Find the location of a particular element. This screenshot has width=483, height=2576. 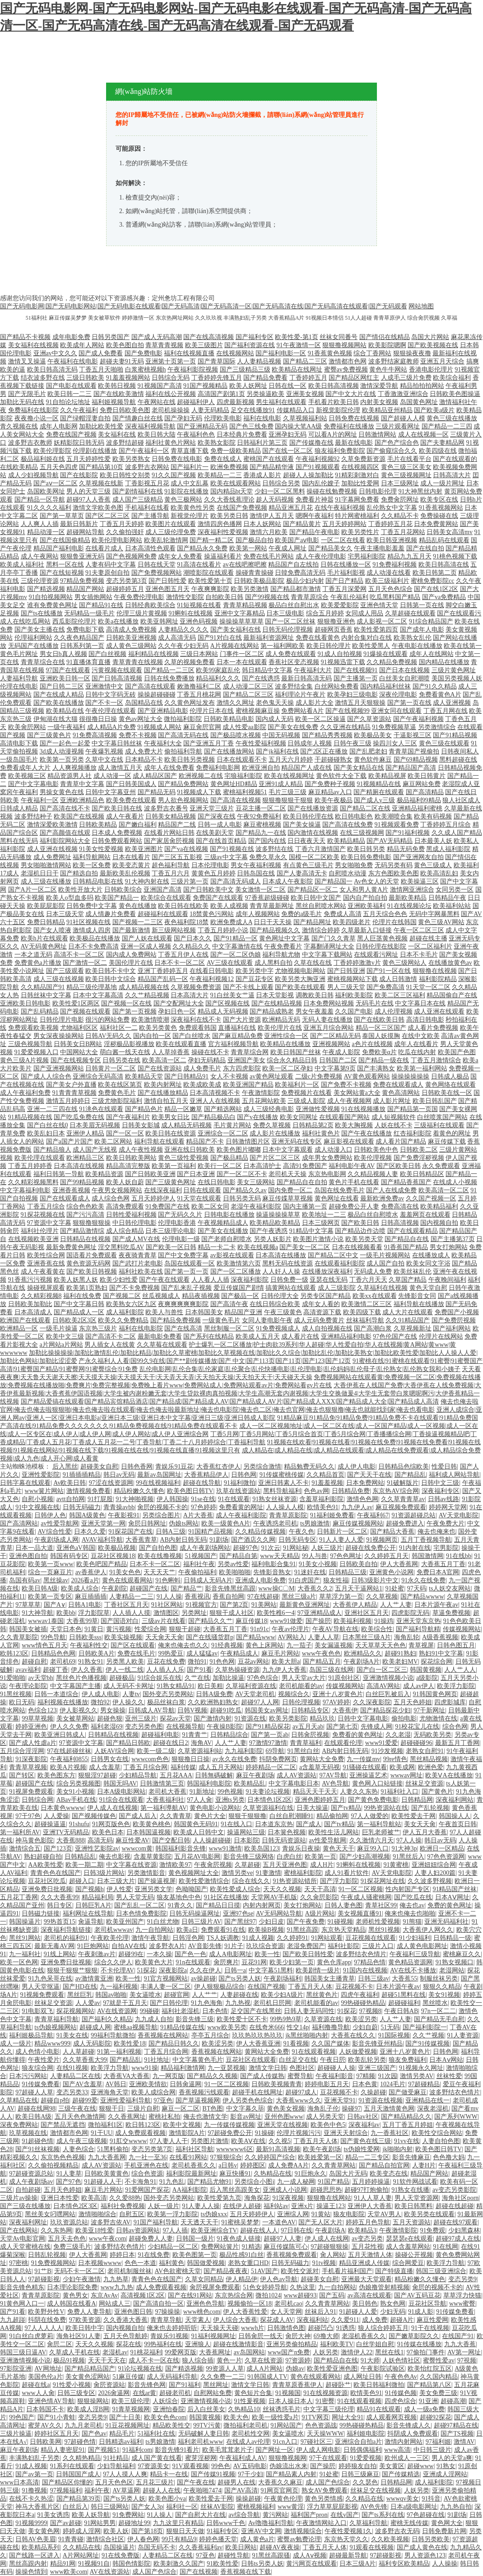

亚洲天堂东京热 is located at coordinates (418, 1621).